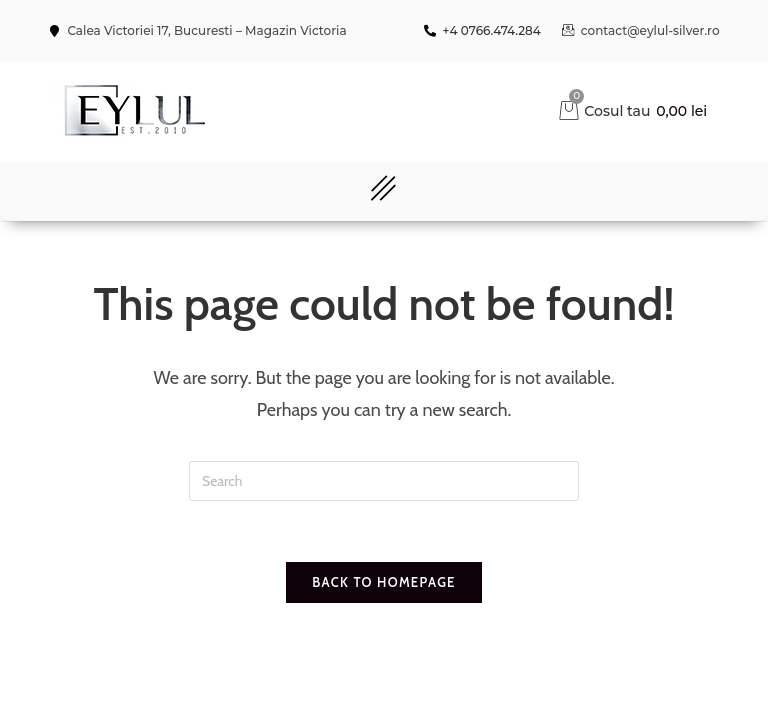 The width and height of the screenshot is (768, 720). Describe the element at coordinates (383, 582) in the screenshot. I see `Back To Homepage` at that location.